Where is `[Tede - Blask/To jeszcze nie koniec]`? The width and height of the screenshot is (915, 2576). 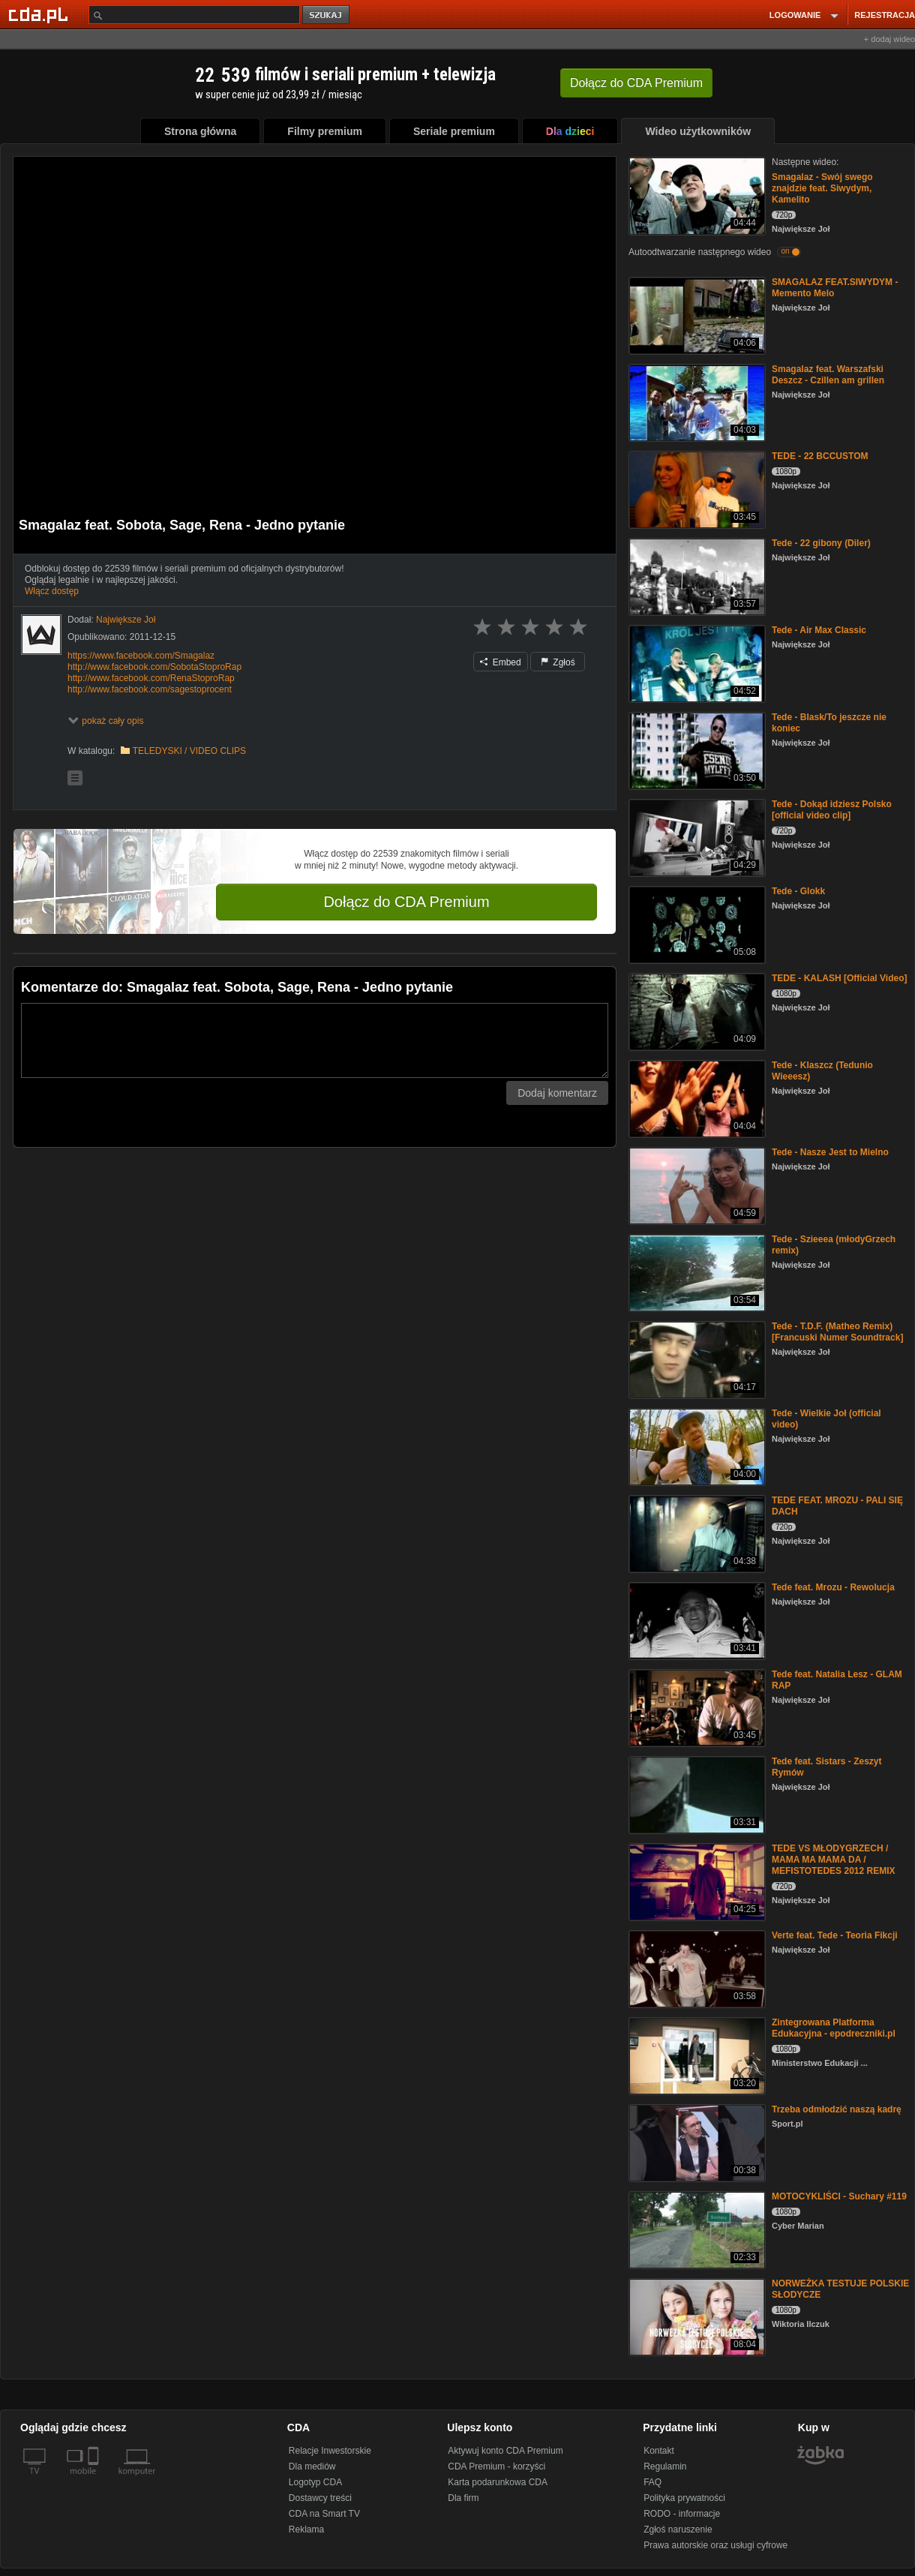
[Tede - Blask/To jeszcze nie koniec] is located at coordinates (695, 750).